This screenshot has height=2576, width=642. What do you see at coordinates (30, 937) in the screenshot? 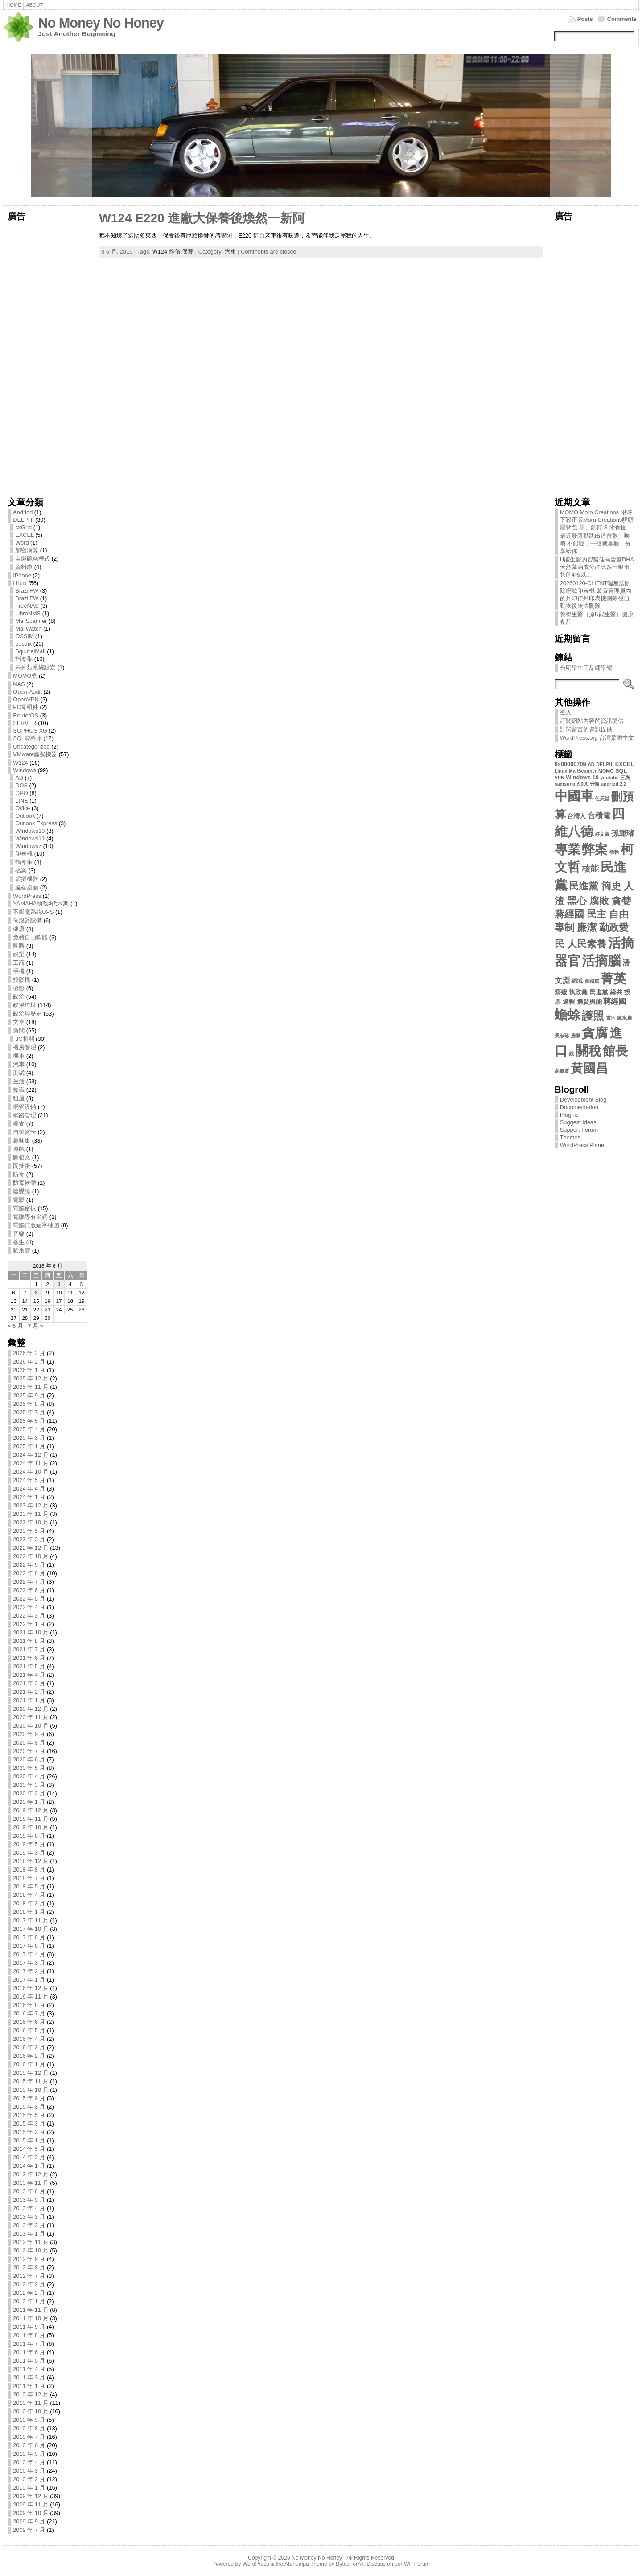
I see `免費自由軟體` at bounding box center [30, 937].